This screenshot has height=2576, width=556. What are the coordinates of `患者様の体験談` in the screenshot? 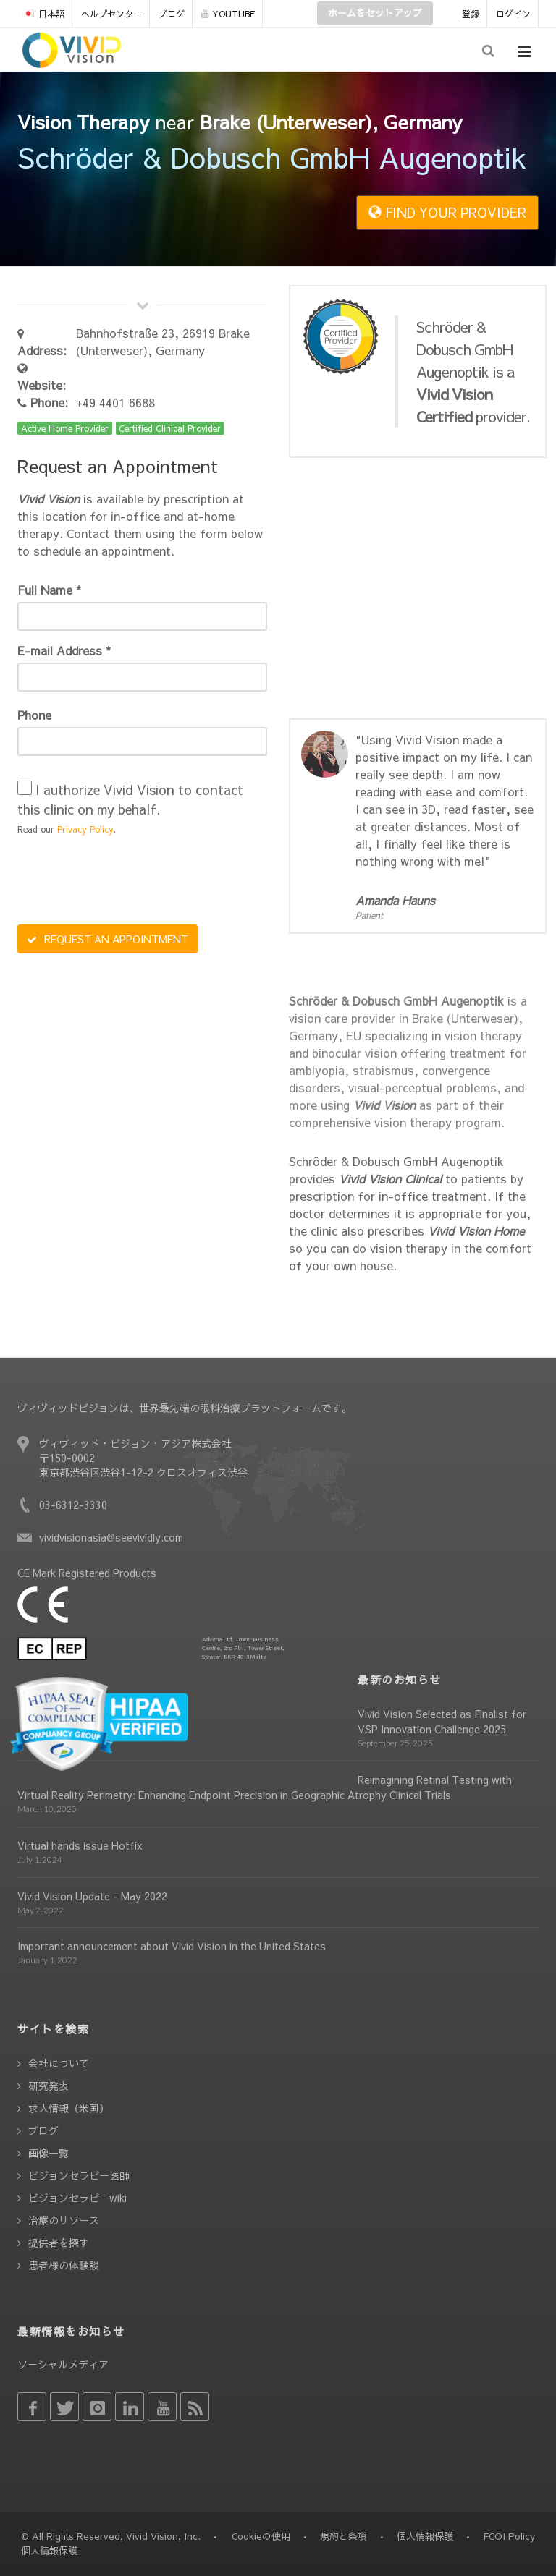 It's located at (63, 2265).